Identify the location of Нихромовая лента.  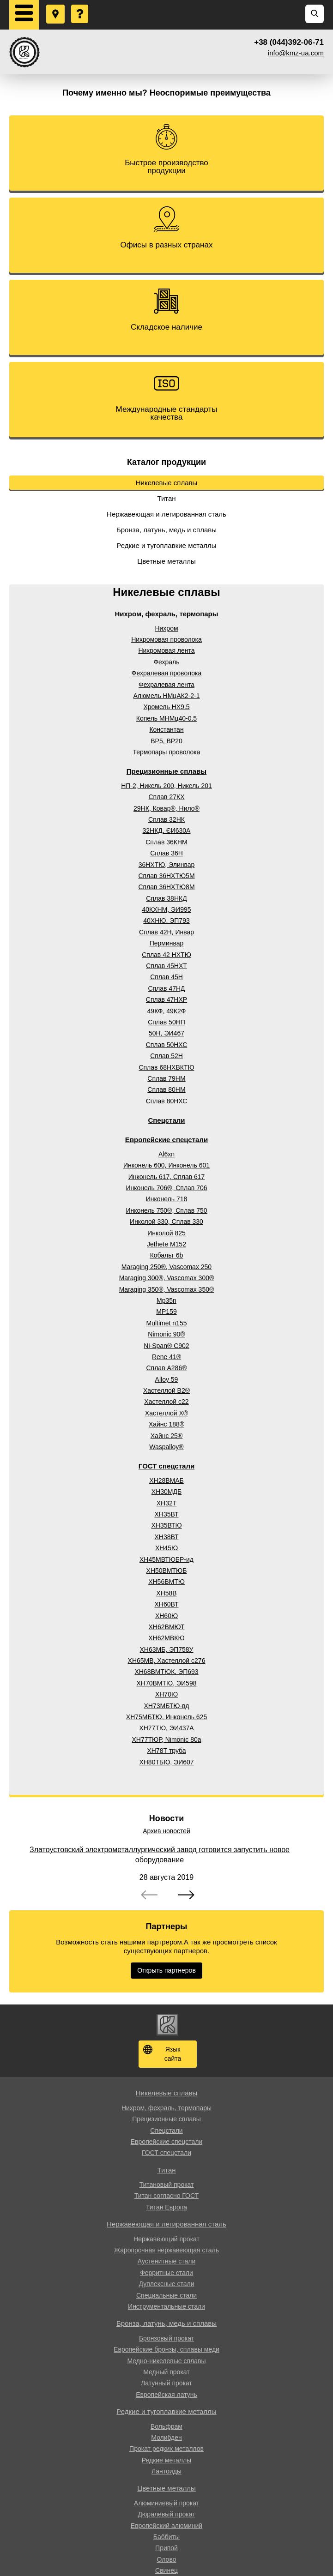
(166, 650).